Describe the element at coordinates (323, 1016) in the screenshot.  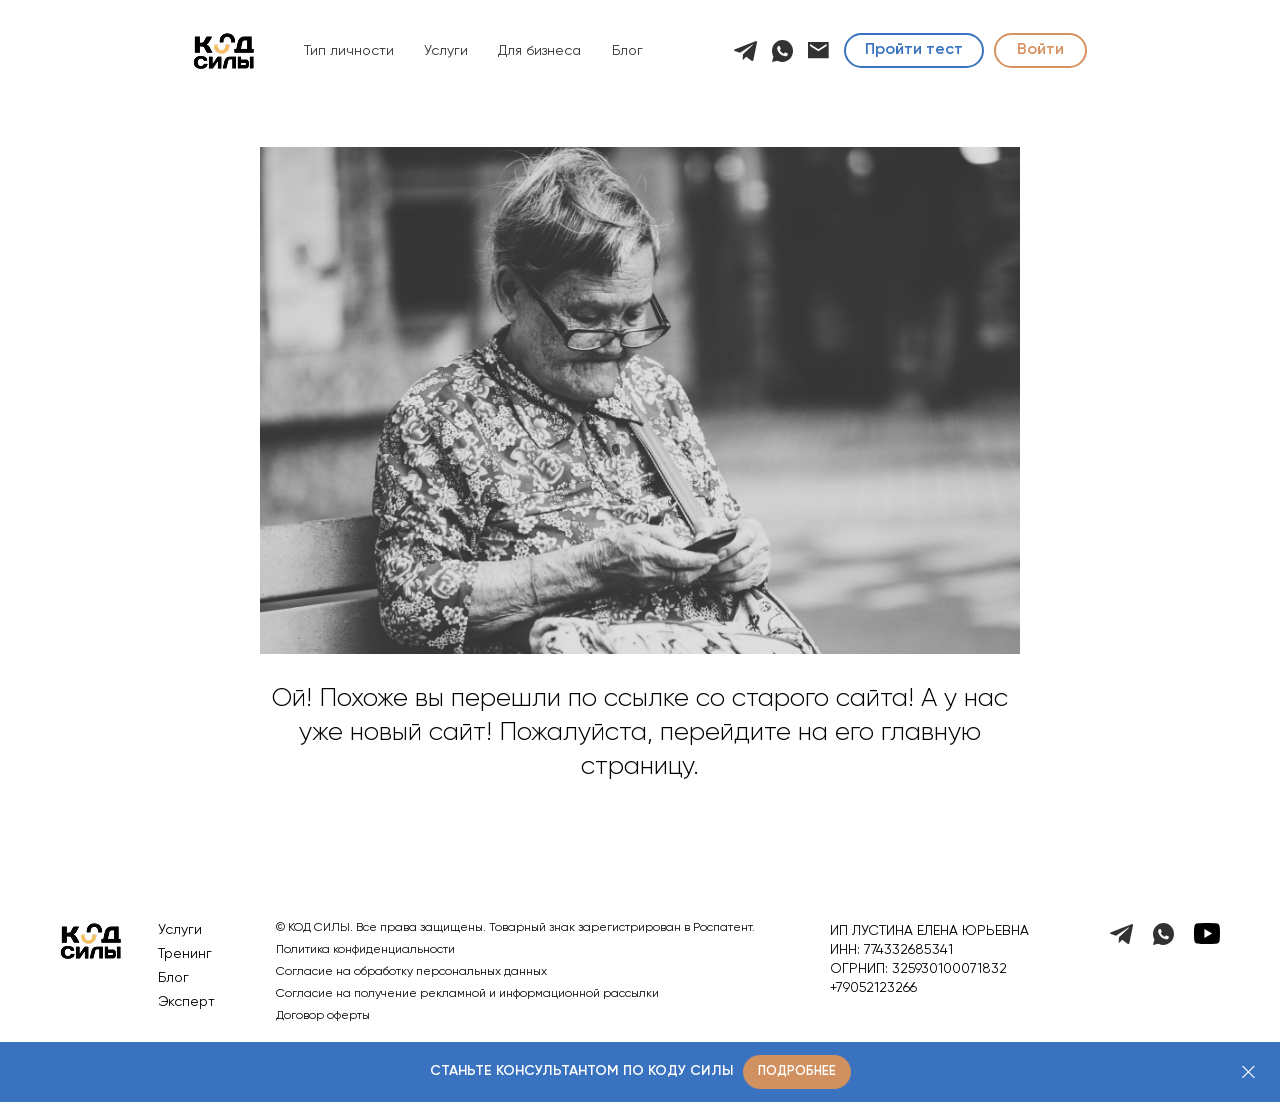
I see `Договор оферты` at that location.